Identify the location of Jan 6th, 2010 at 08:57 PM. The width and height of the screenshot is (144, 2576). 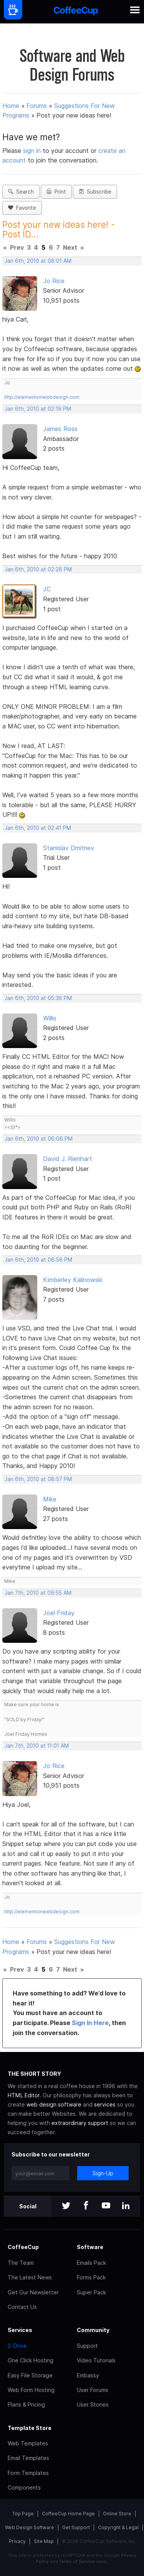
(38, 1479).